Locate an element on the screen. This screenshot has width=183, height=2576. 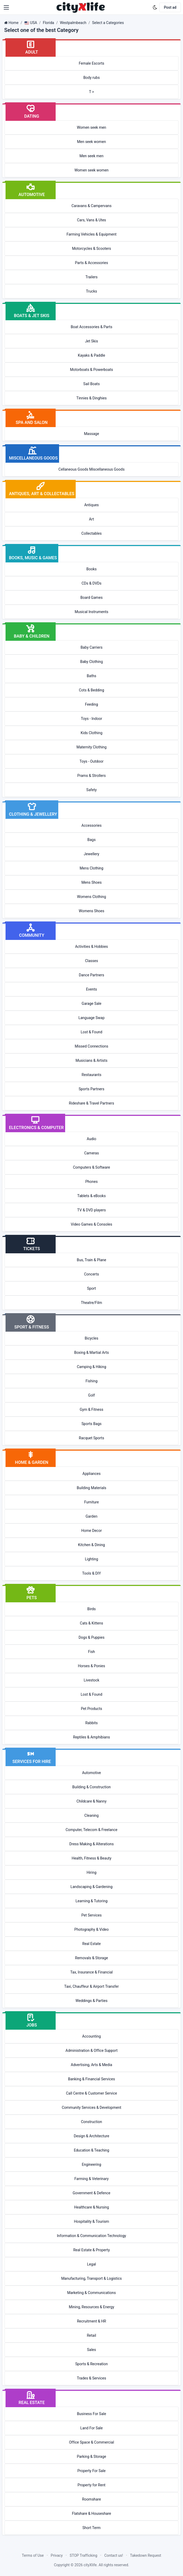
Home is located at coordinates (13, 23).